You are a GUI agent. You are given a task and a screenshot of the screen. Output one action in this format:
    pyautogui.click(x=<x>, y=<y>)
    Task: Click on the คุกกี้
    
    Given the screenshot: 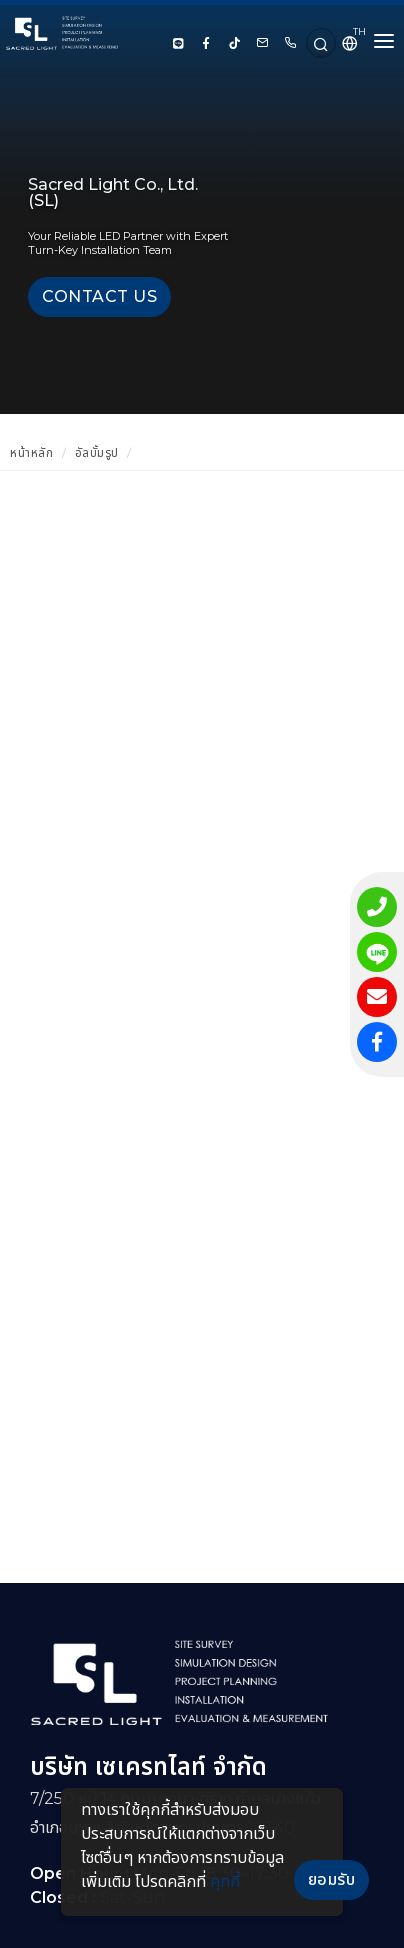 What is the action you would take?
    pyautogui.click(x=225, y=1881)
    